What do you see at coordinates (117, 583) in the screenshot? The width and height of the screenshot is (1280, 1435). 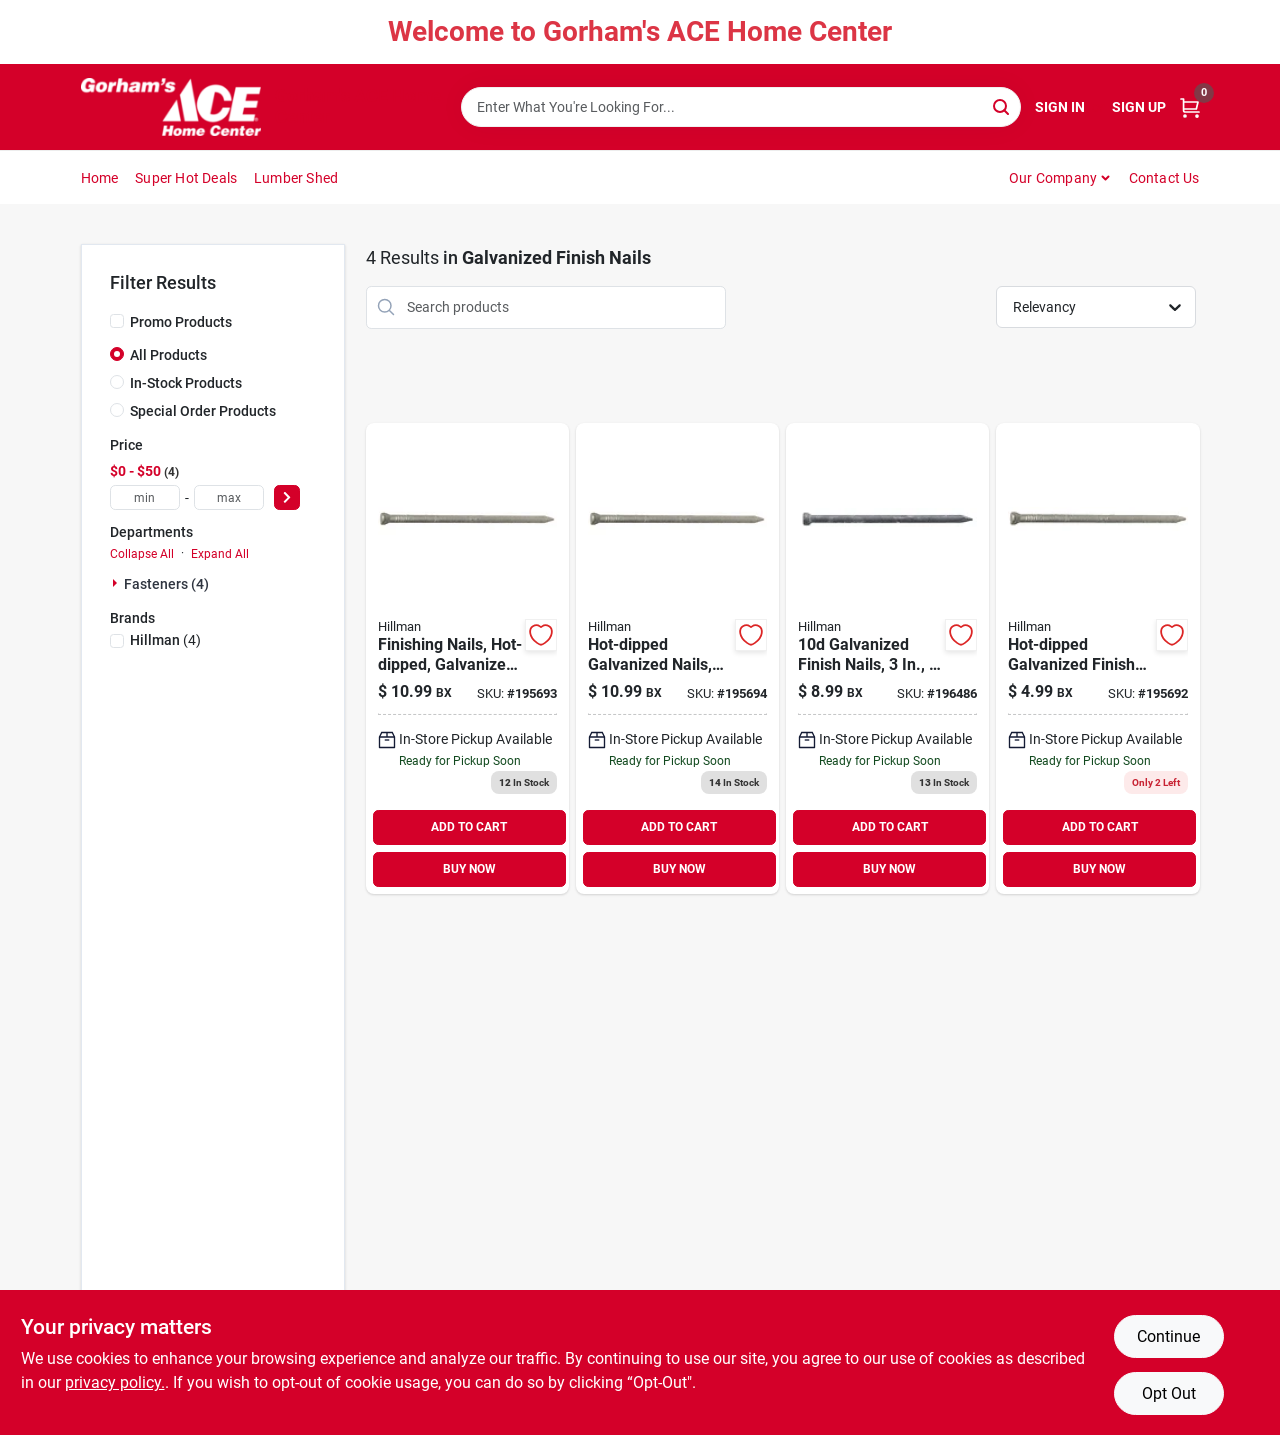 I see `[Expand node]` at bounding box center [117, 583].